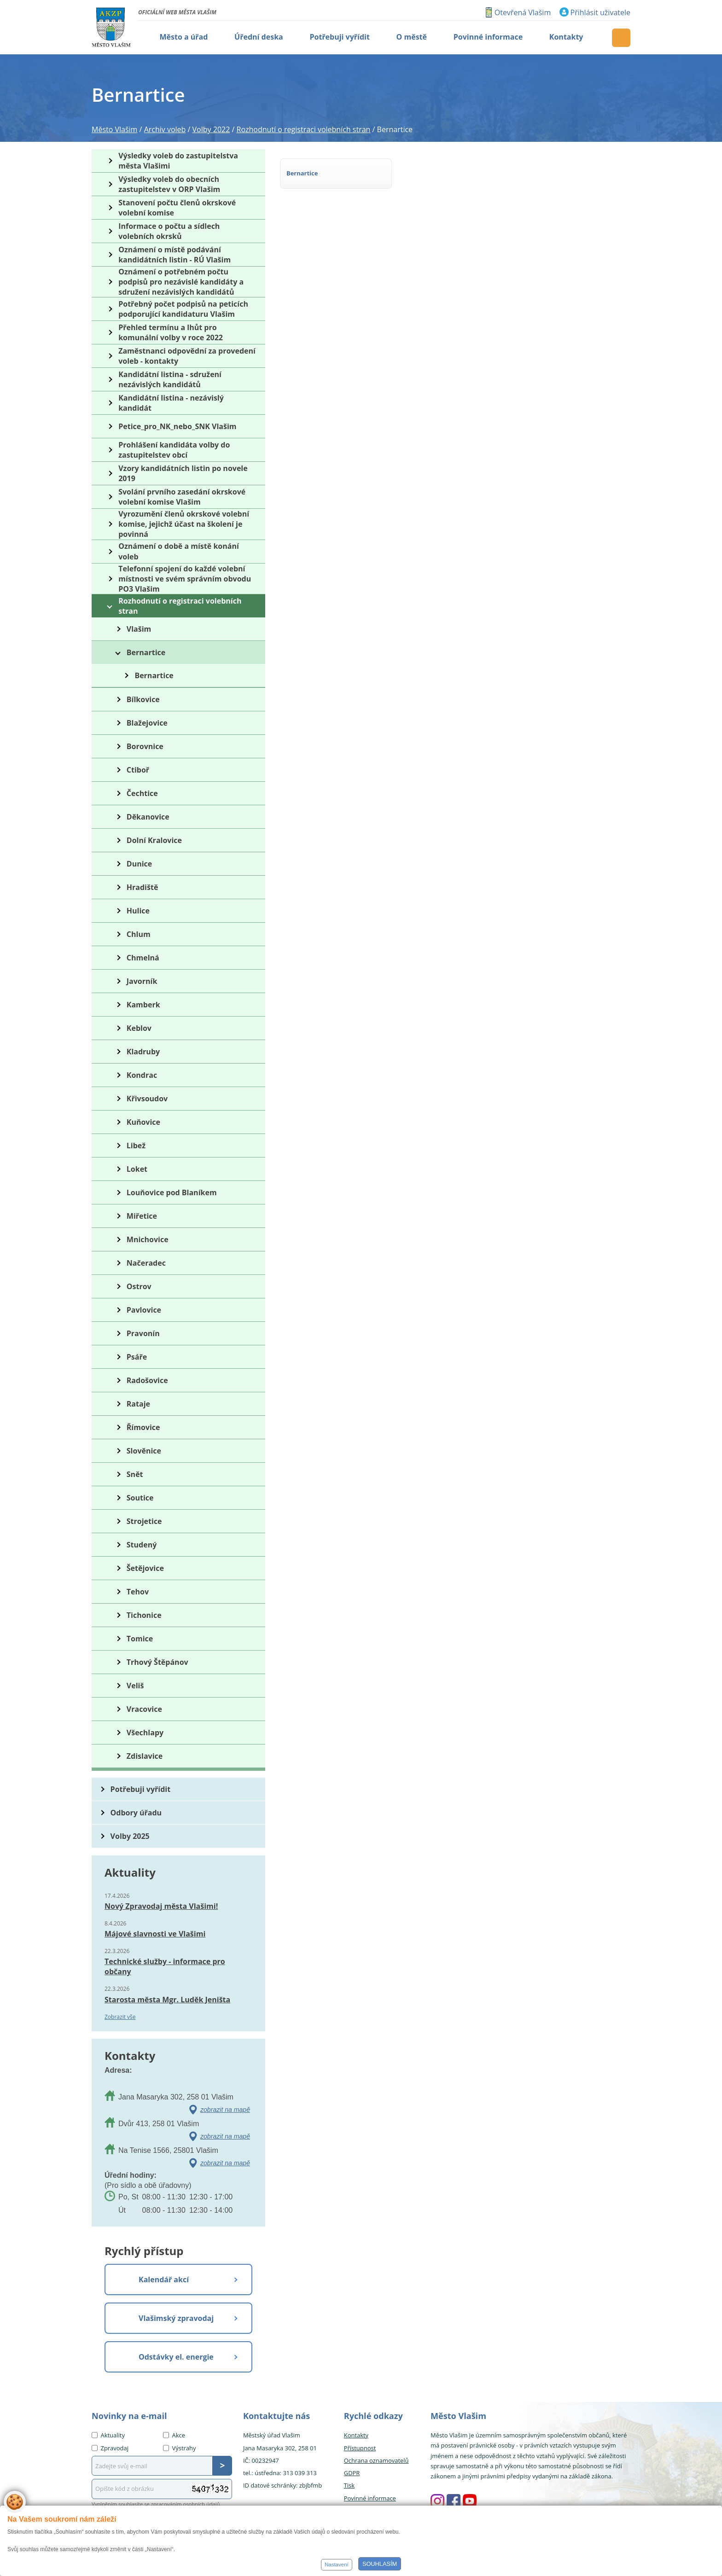  I want to click on zobrazit na mapě, so click(225, 2109).